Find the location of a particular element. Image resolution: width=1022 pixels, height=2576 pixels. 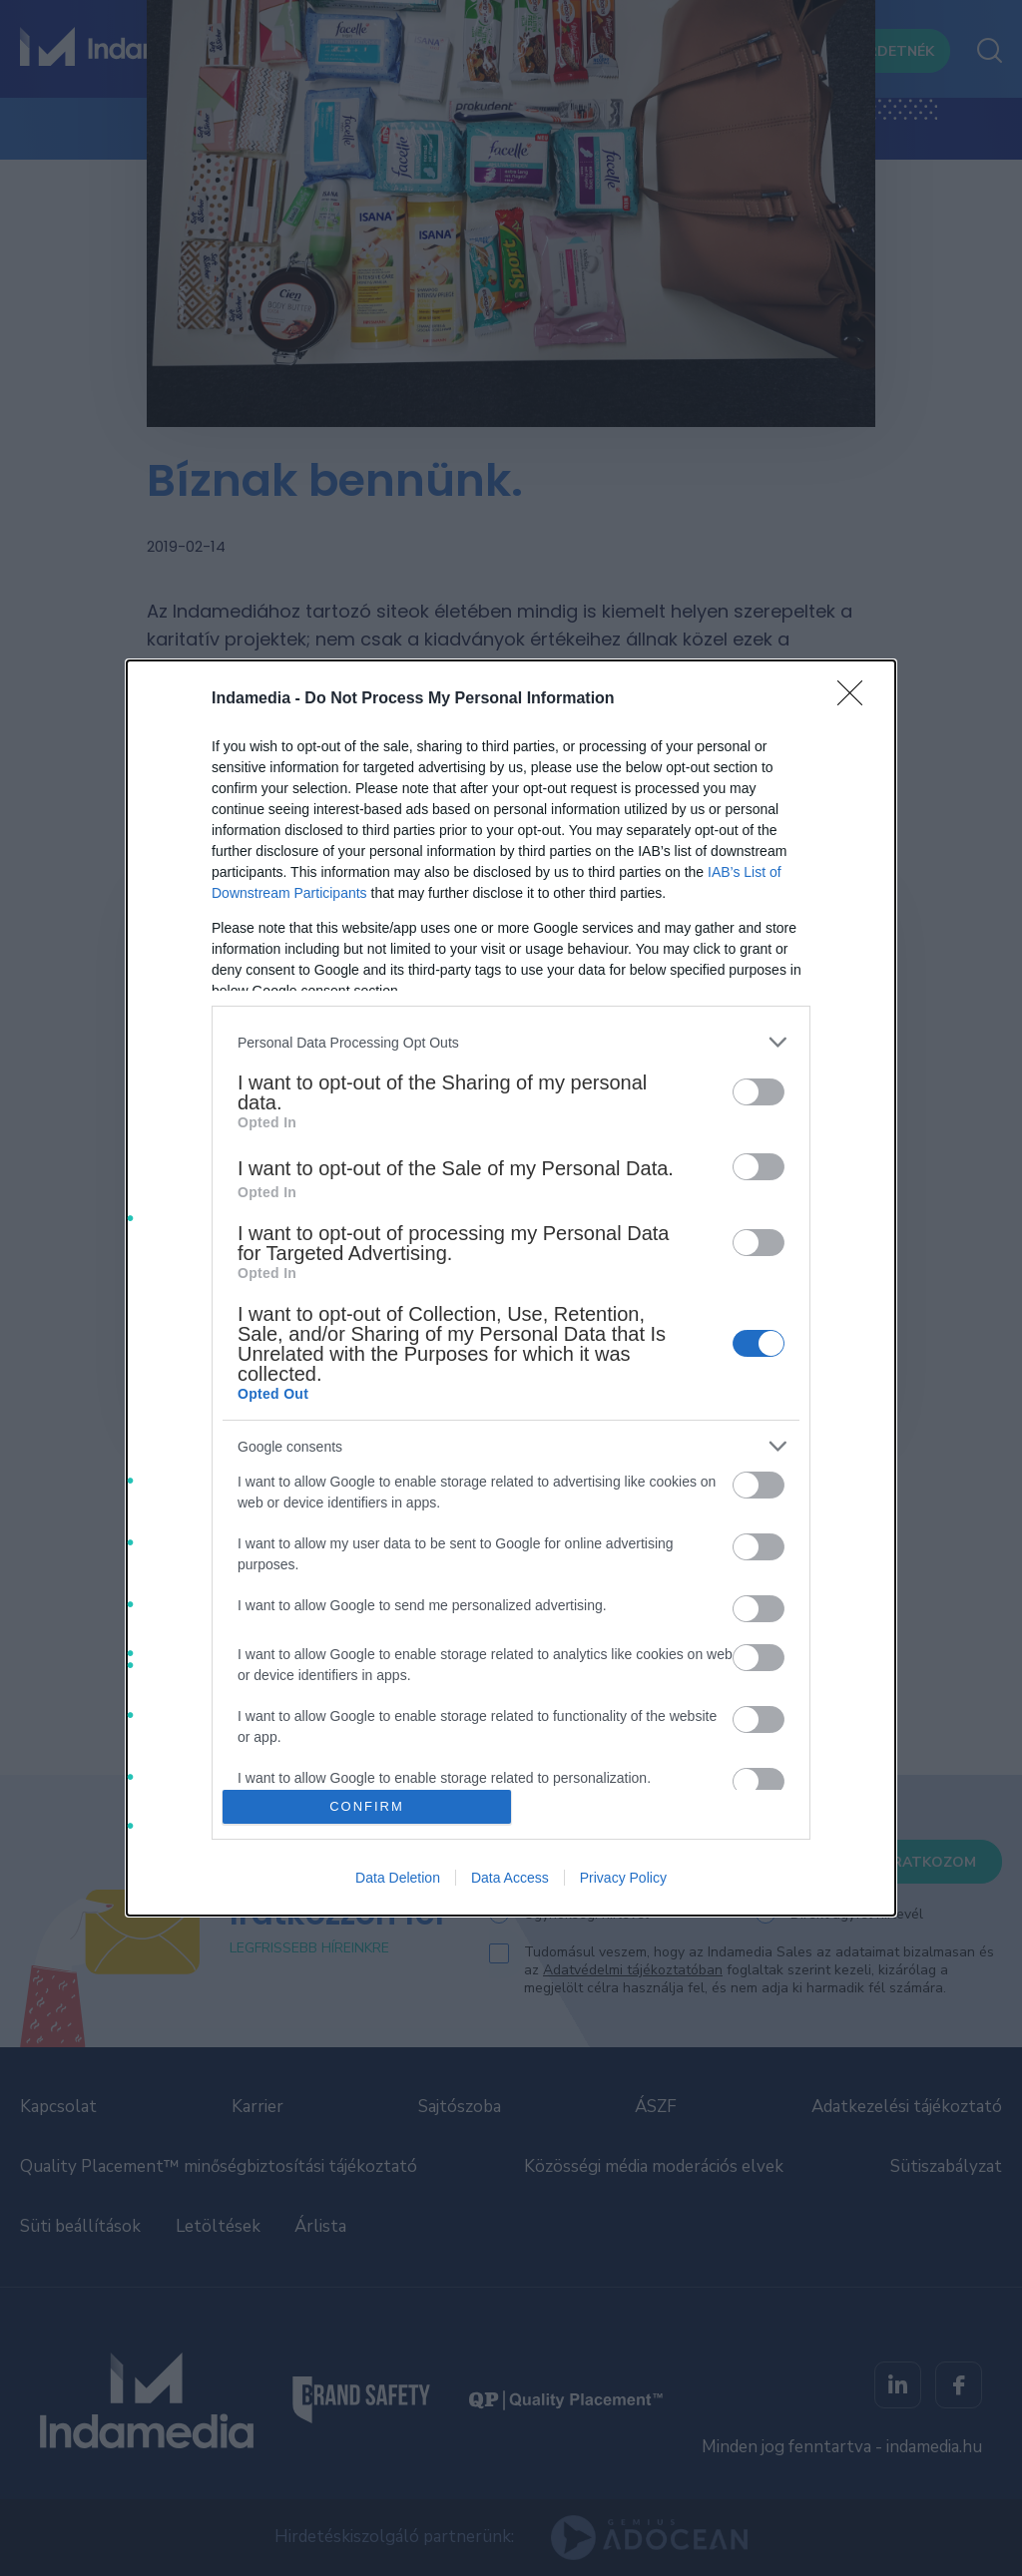

CONFIRM is located at coordinates (366, 1806).